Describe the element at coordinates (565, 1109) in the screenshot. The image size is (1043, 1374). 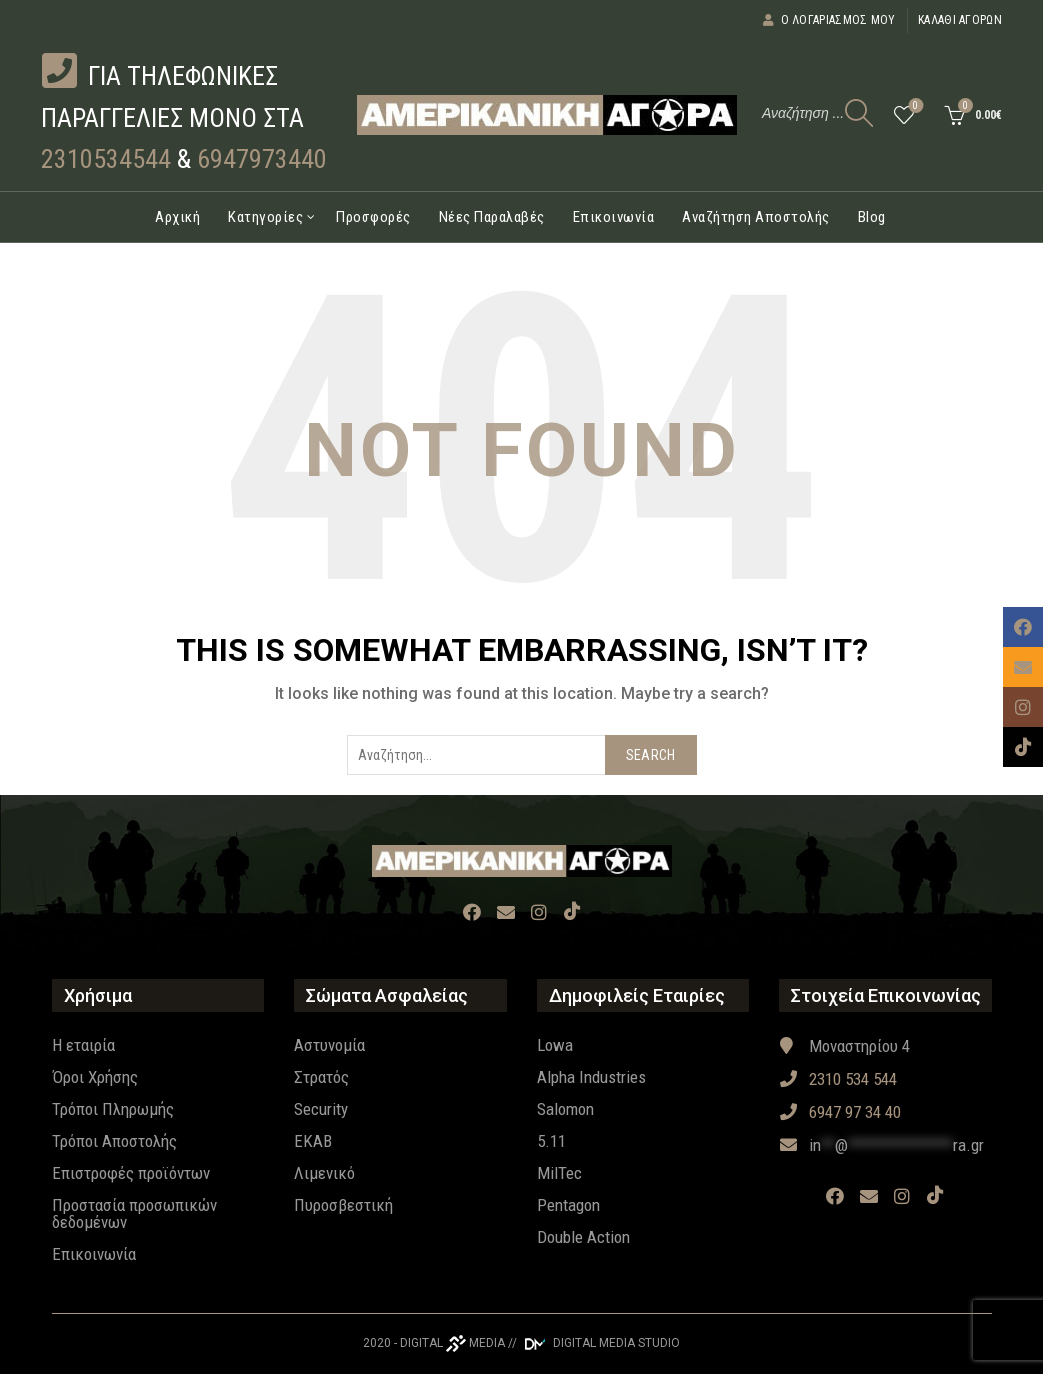
I see `Salomon` at that location.